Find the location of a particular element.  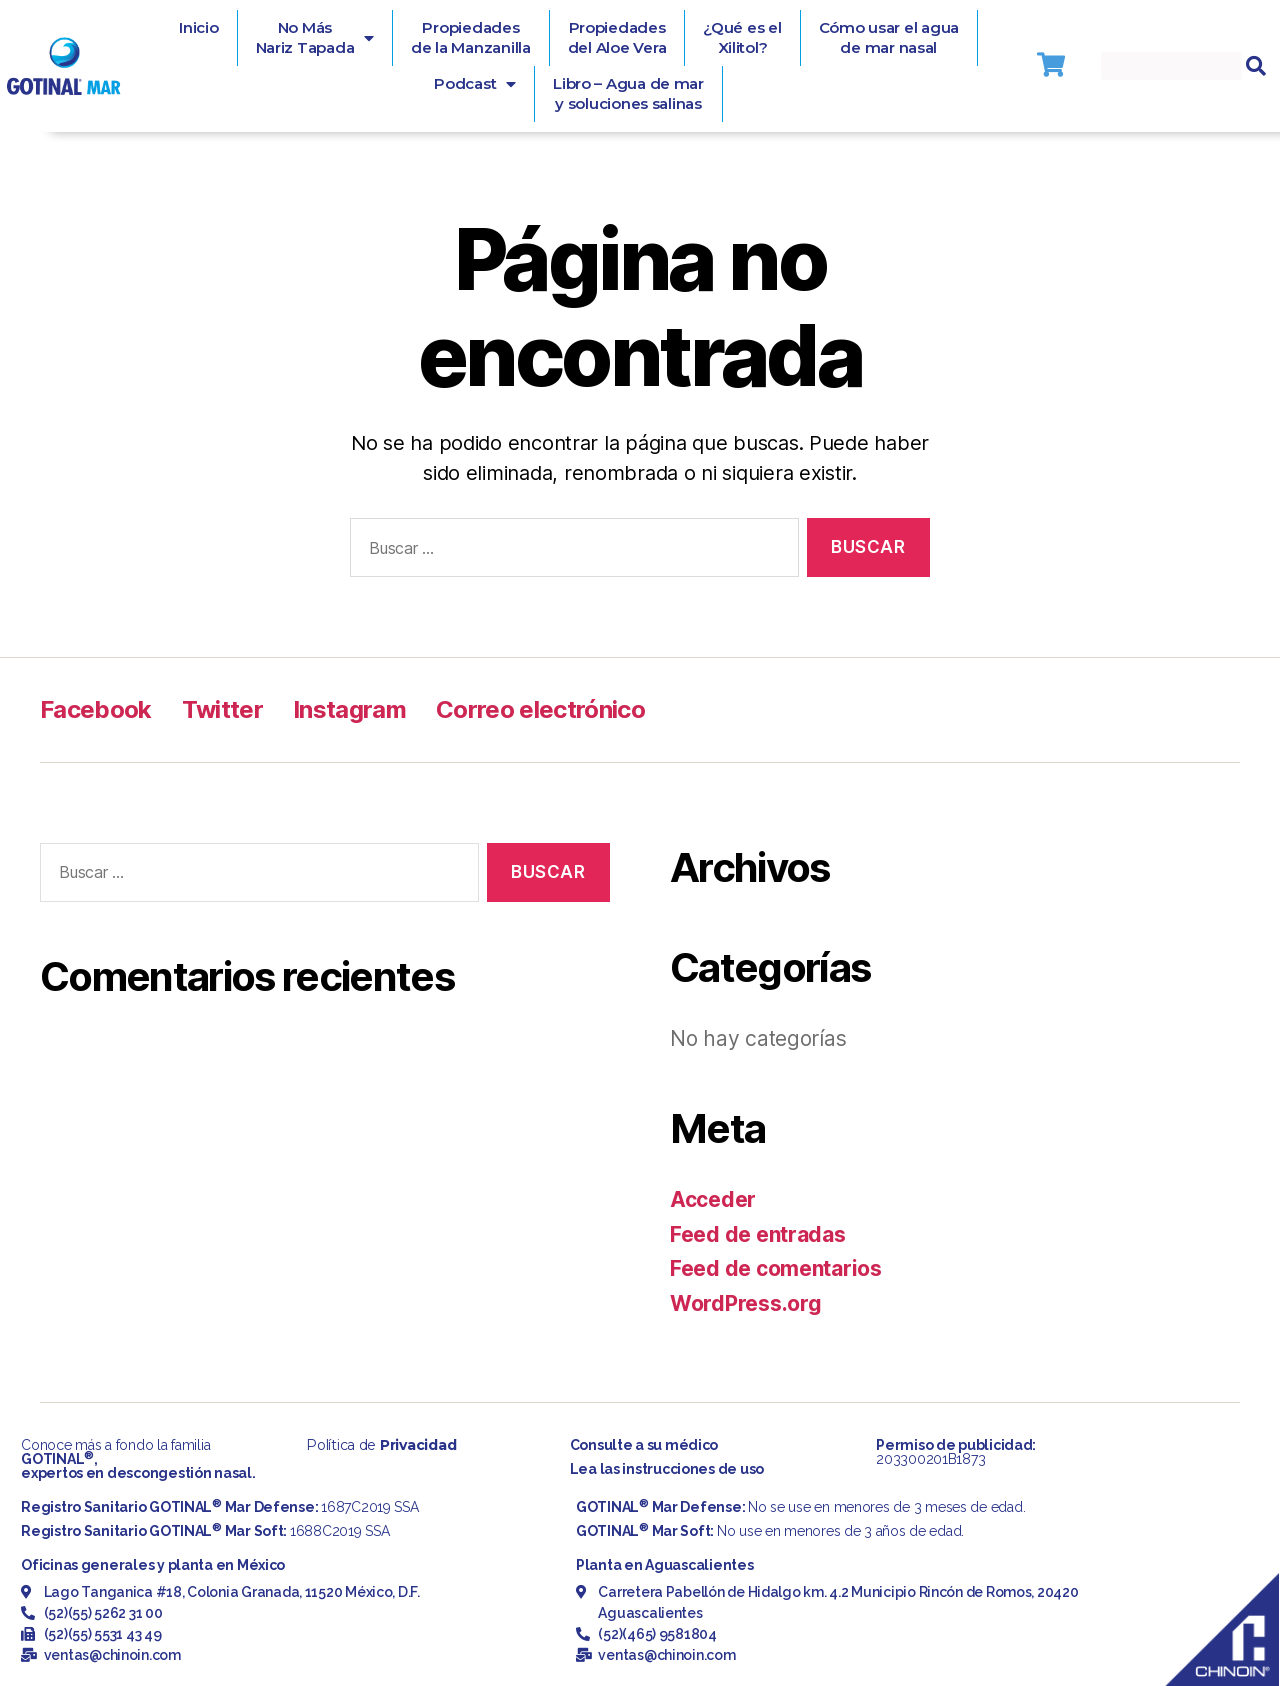

Feed de comentarios is located at coordinates (776, 1268).